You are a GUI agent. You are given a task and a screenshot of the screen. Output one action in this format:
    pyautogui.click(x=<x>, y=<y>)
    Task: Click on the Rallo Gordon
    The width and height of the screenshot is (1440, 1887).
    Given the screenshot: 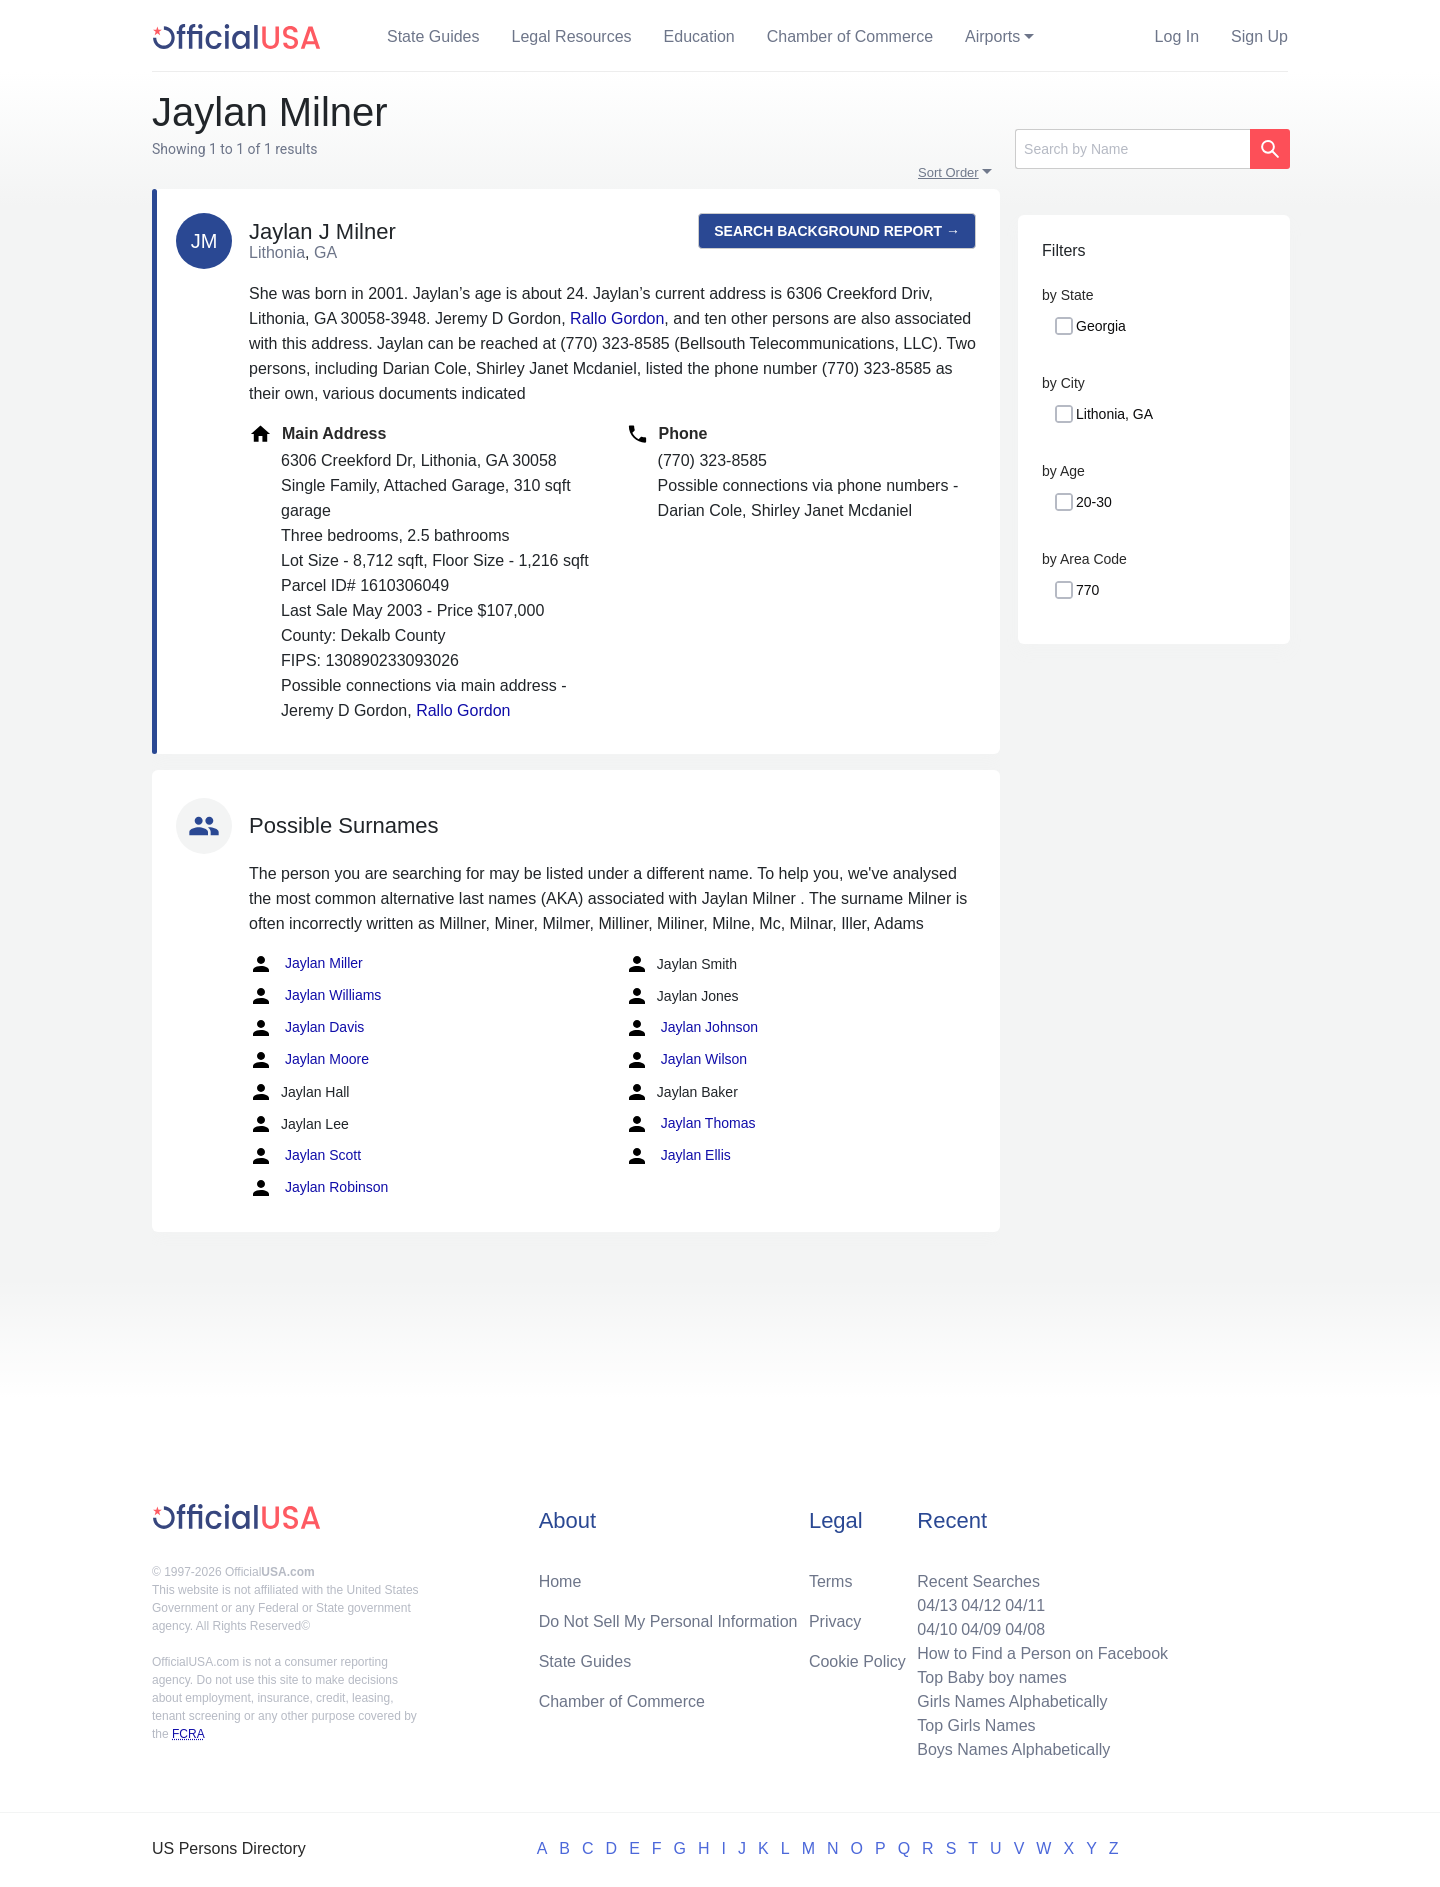 What is the action you would take?
    pyautogui.click(x=617, y=318)
    